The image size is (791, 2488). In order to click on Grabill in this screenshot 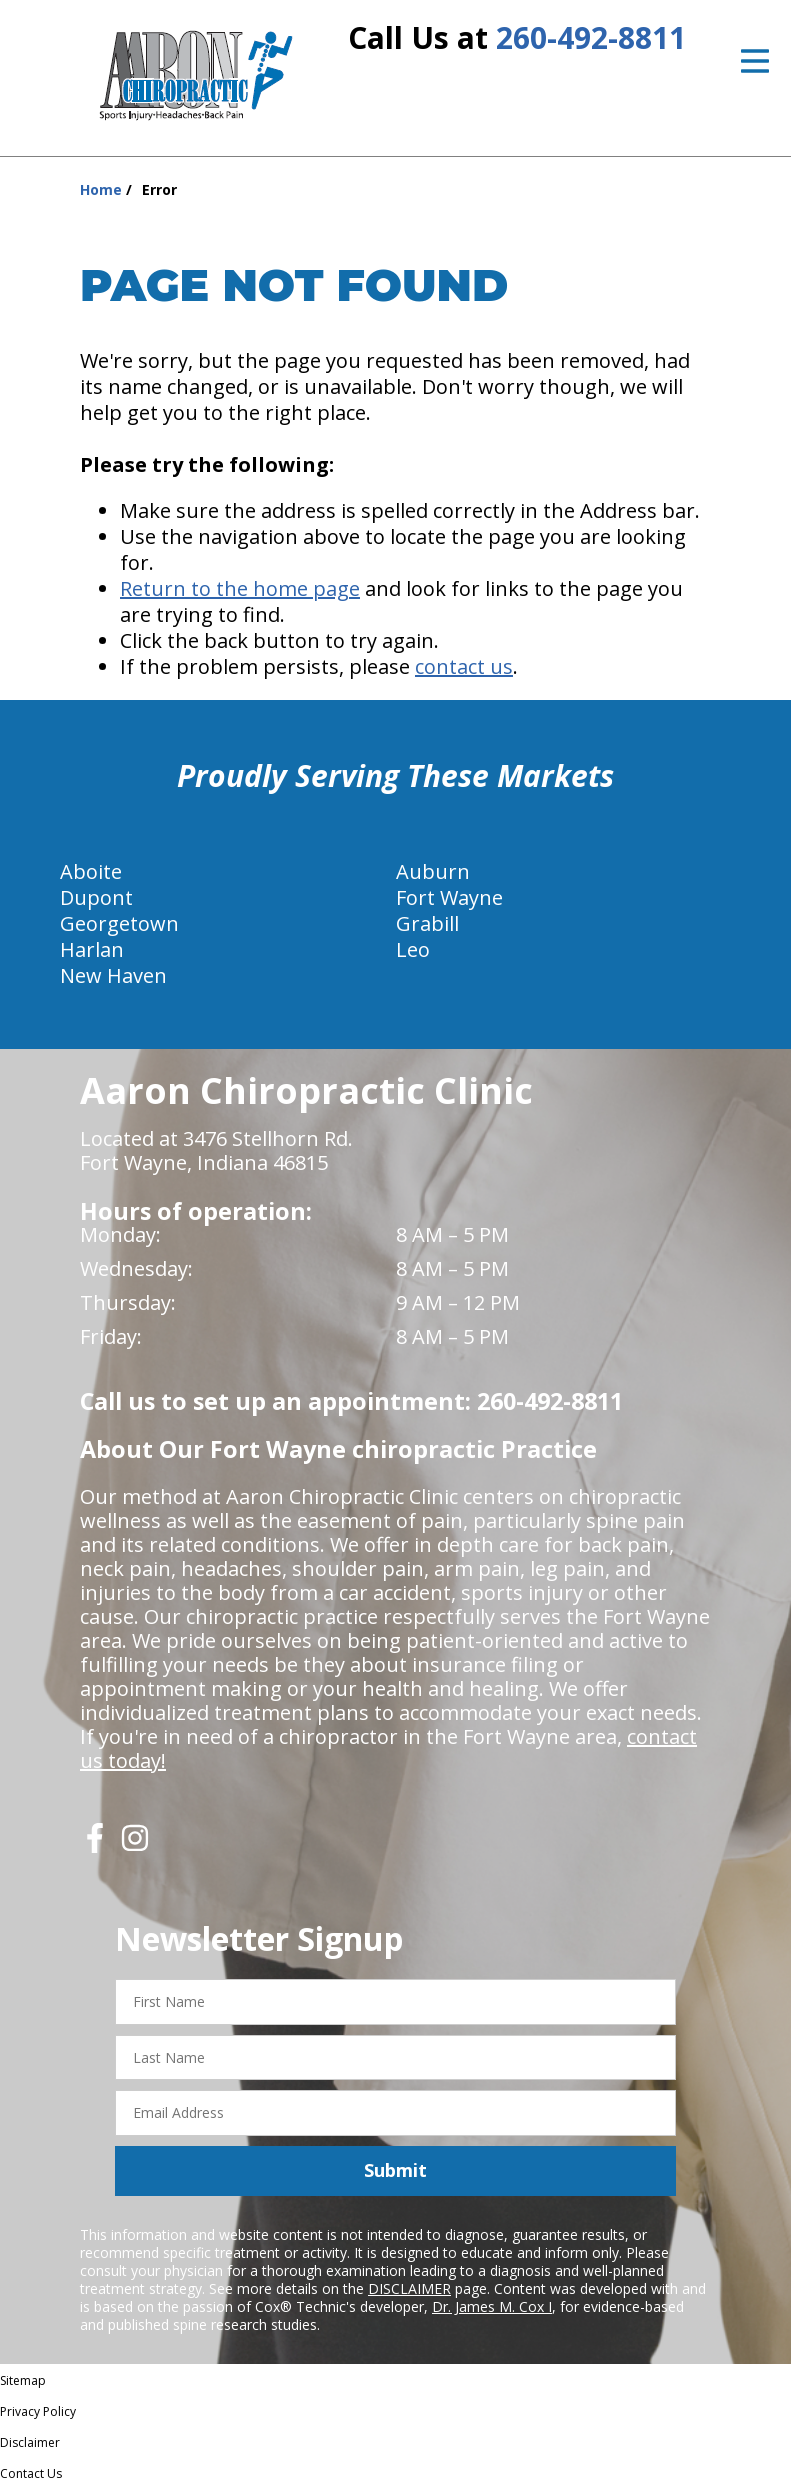, I will do `click(427, 923)`.